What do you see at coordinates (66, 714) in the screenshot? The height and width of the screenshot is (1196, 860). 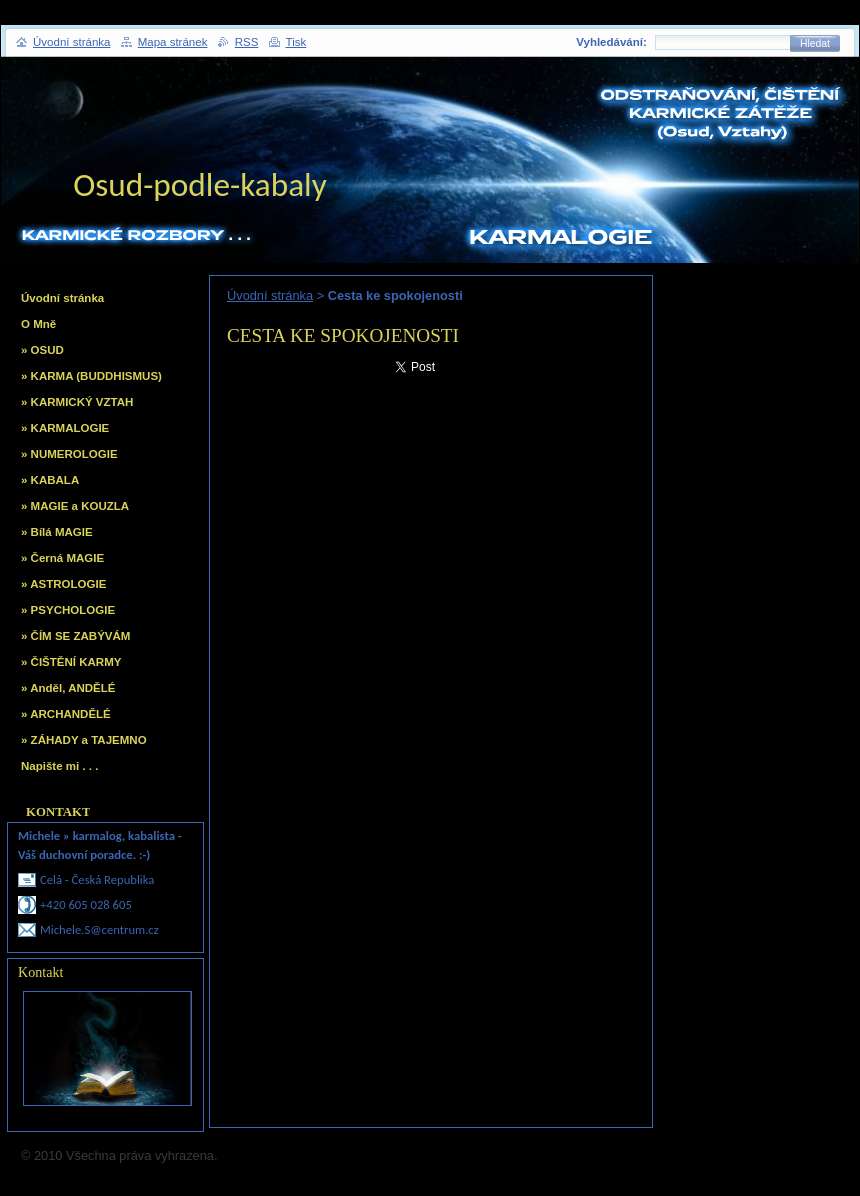 I see `» ARCHANDĚLÉ` at bounding box center [66, 714].